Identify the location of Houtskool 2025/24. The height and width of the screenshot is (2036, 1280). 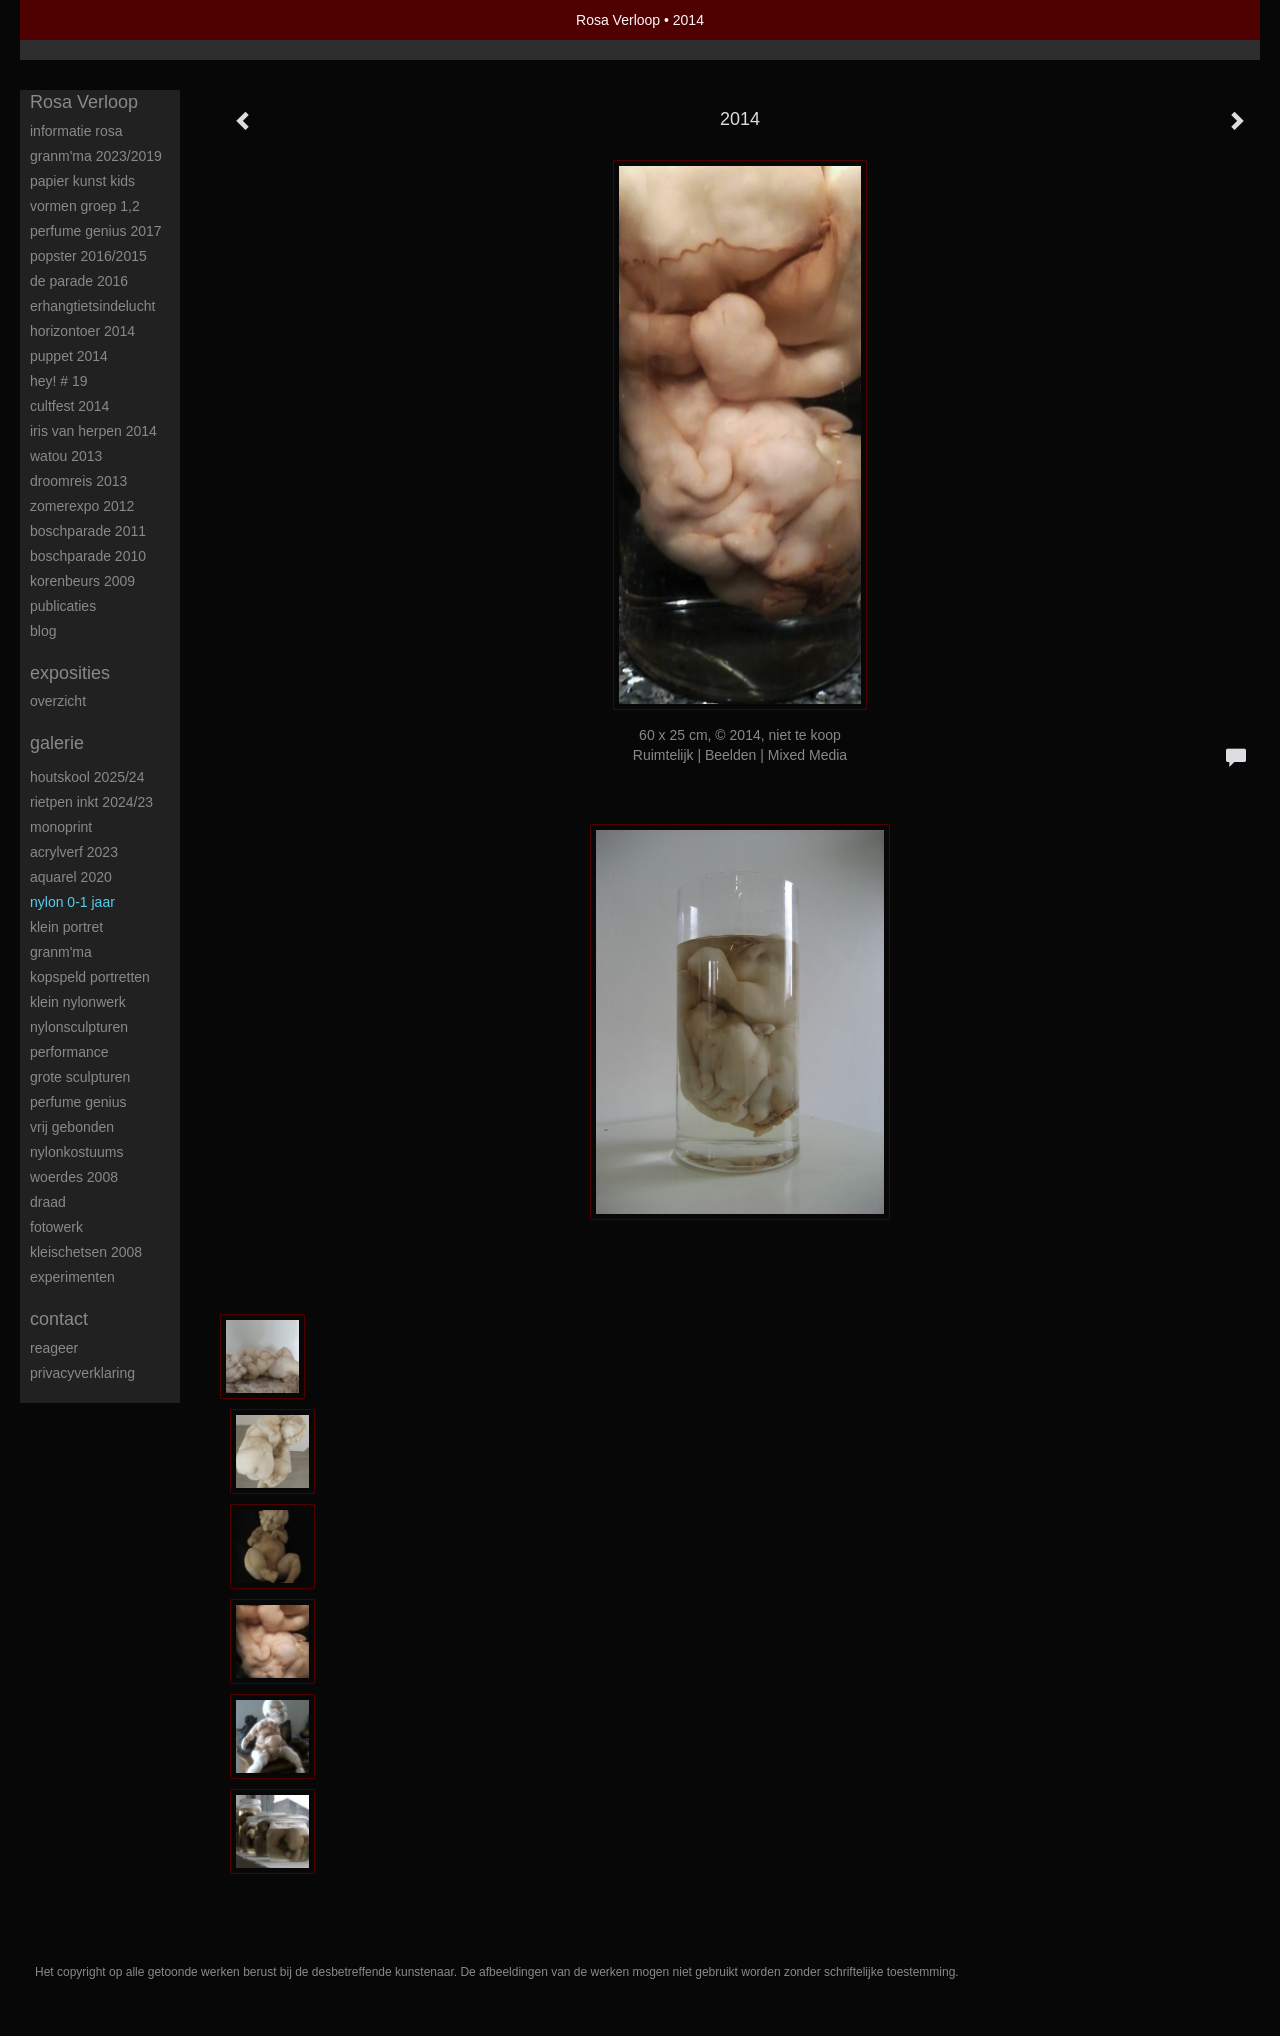
(87, 777).